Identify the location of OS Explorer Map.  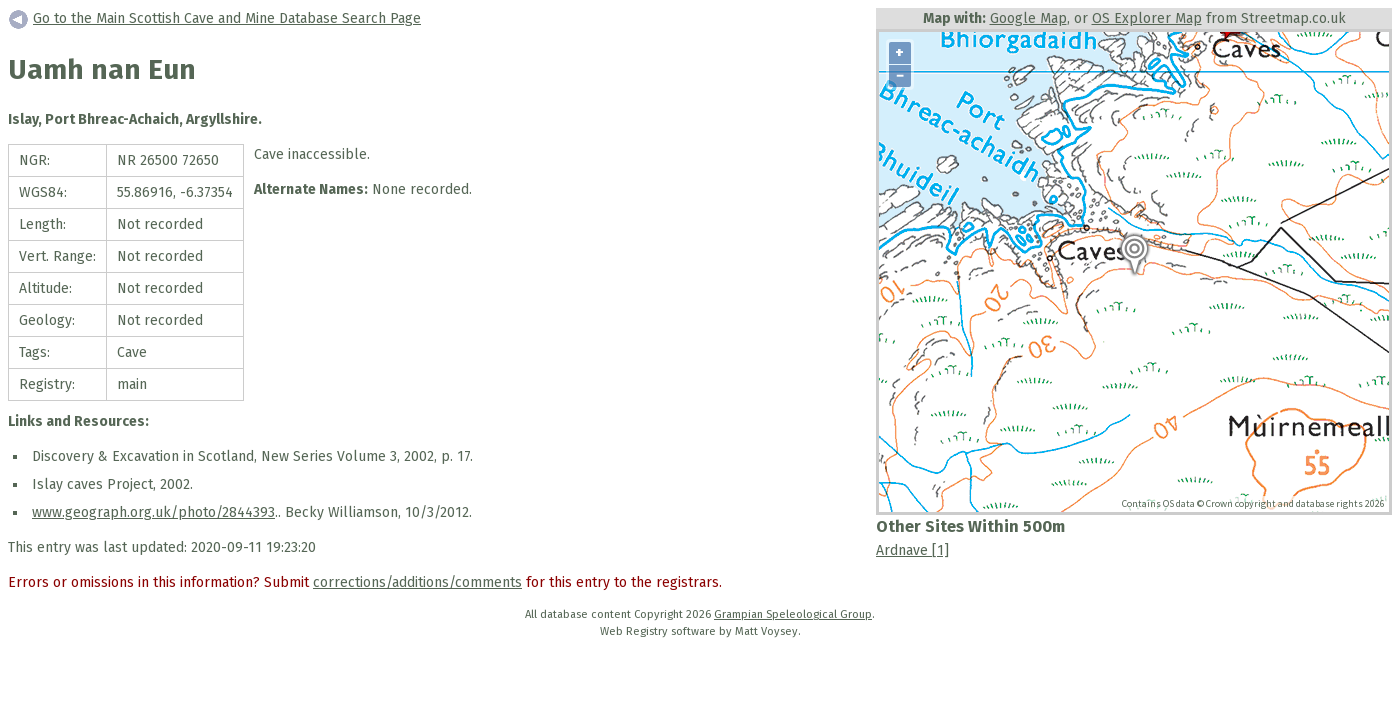
(1147, 18).